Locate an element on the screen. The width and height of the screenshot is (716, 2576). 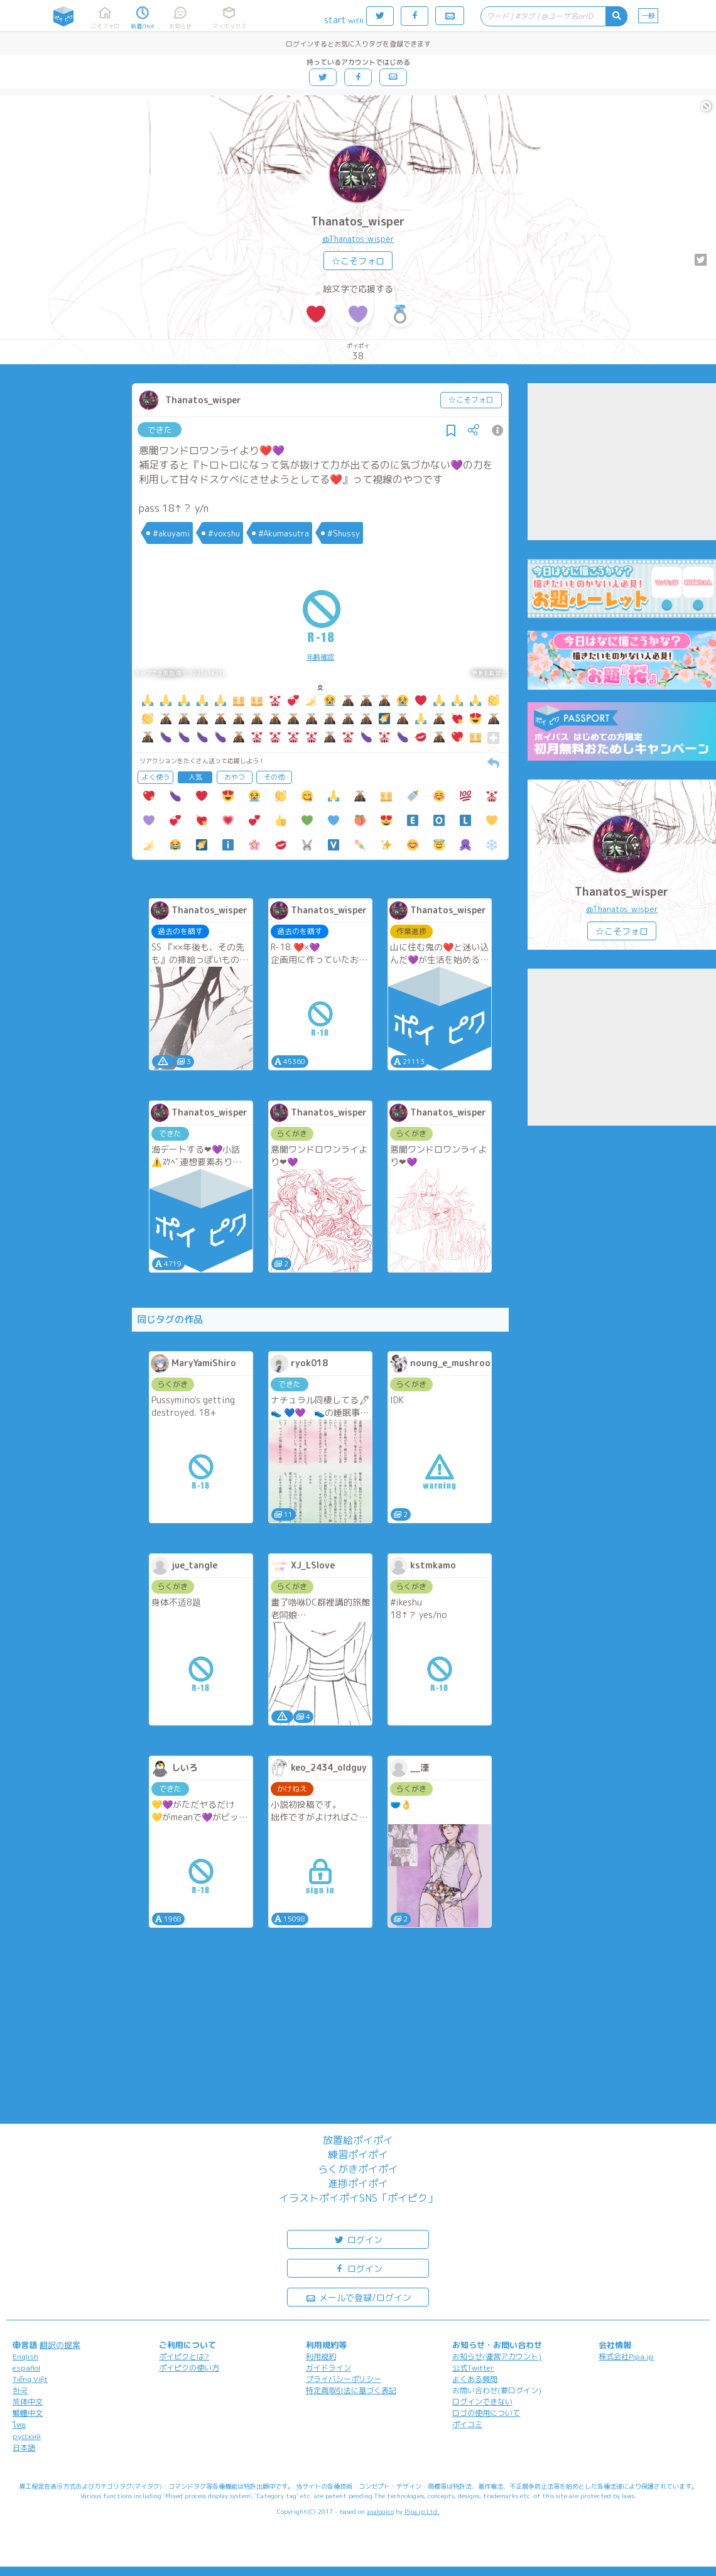
简体中文 is located at coordinates (28, 2401).